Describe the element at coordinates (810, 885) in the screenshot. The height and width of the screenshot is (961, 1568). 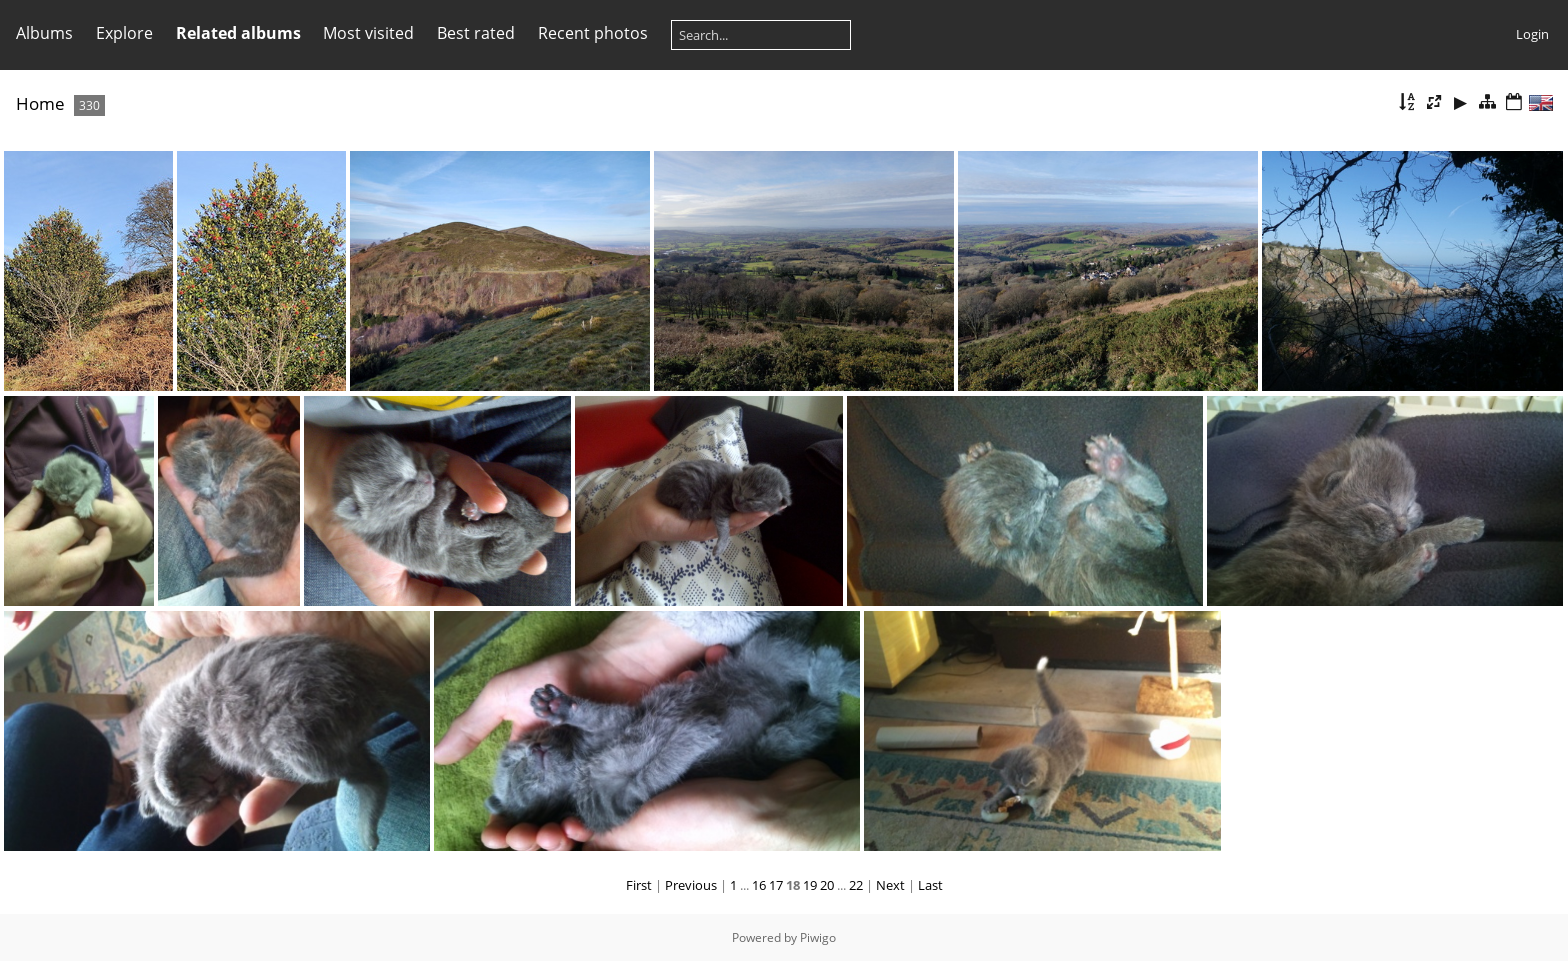
I see `19` at that location.